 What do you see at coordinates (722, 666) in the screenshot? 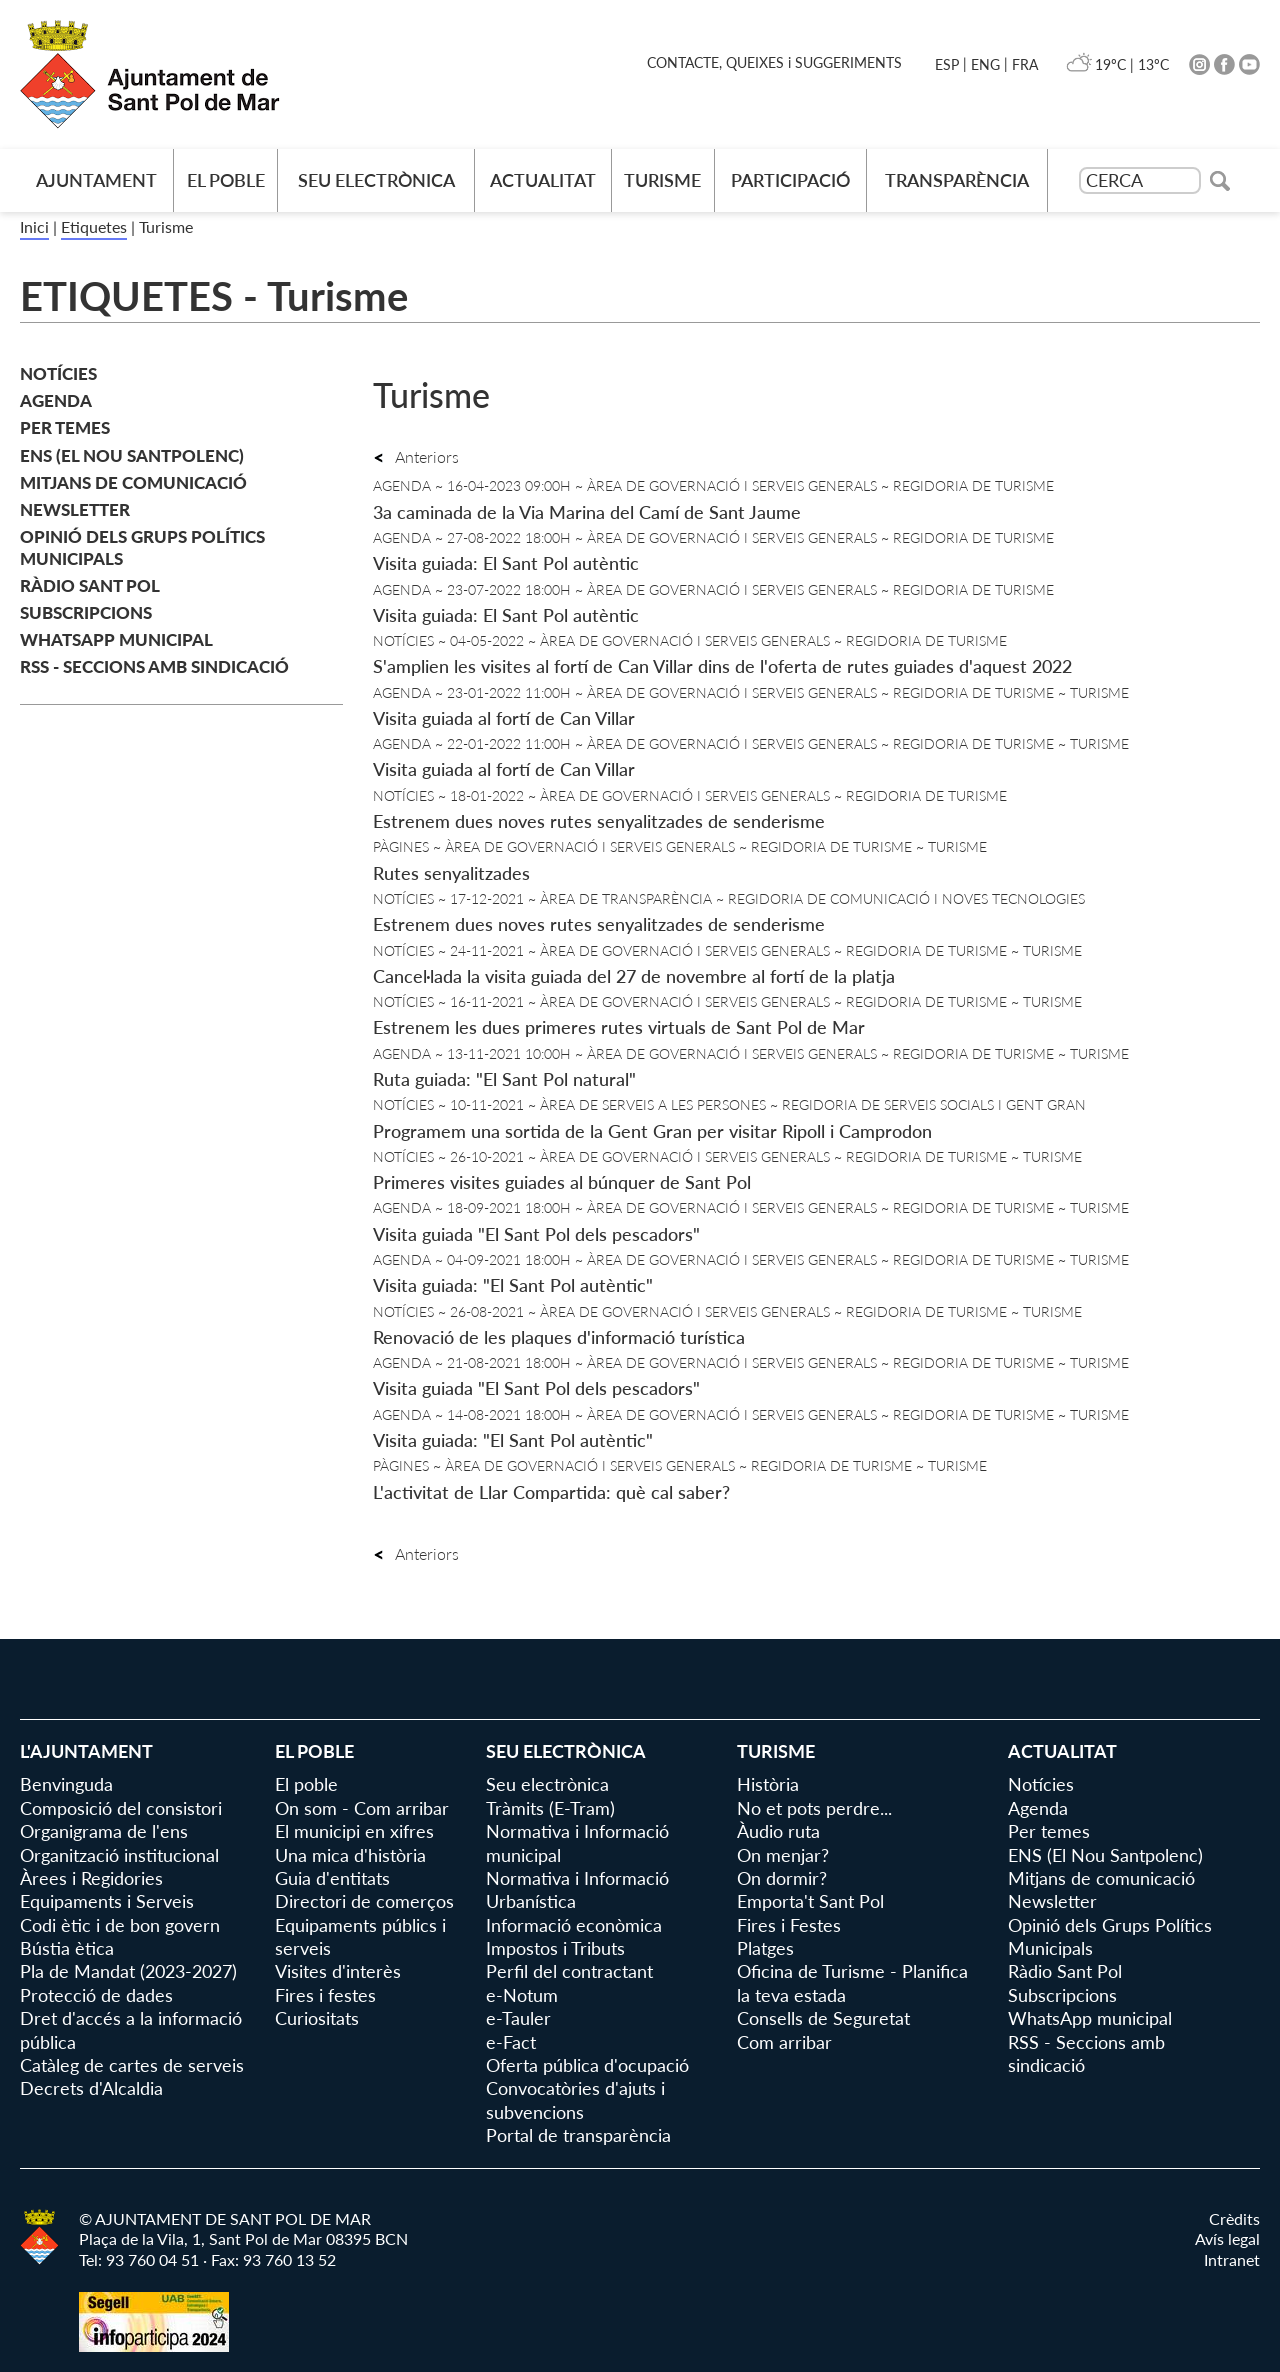
I see `S'amplien les visites al fortí de Can Villar dins de l'oferta de rutes guiades d'aquest 2022` at bounding box center [722, 666].